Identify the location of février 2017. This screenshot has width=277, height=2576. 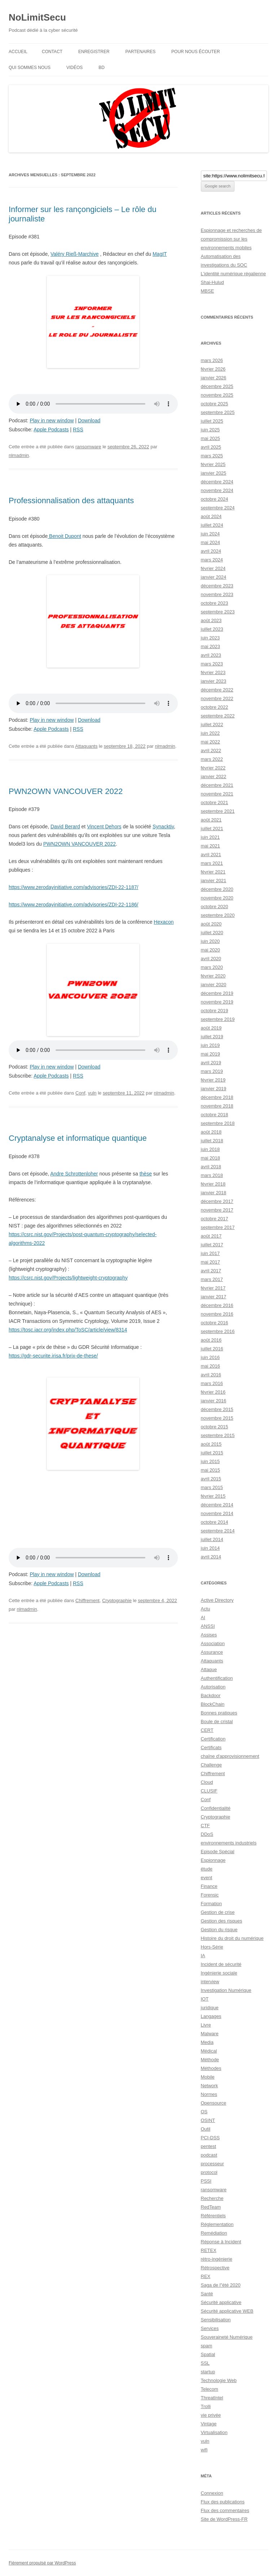
(213, 1288).